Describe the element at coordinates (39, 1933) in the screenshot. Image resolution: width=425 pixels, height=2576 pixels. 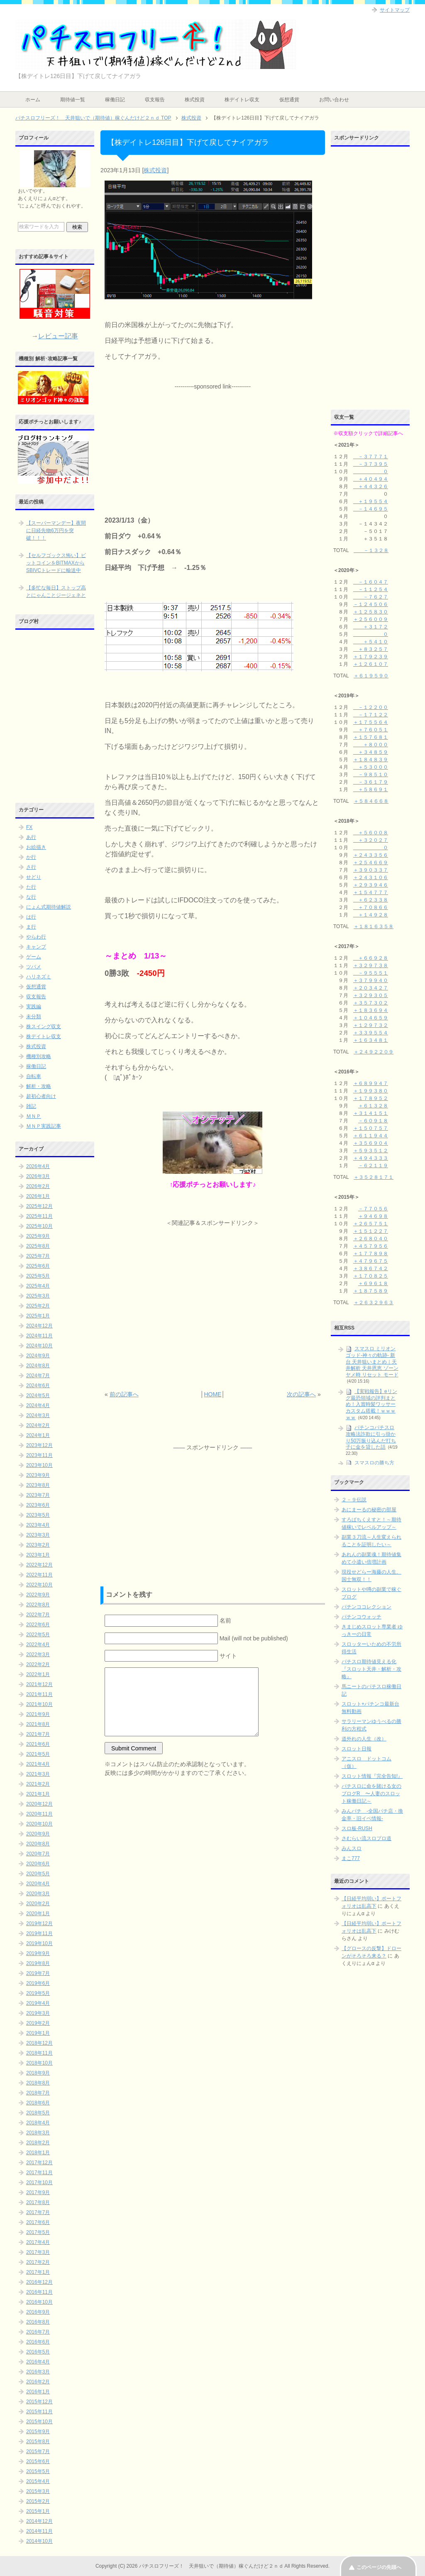
I see `2019年11月` at that location.